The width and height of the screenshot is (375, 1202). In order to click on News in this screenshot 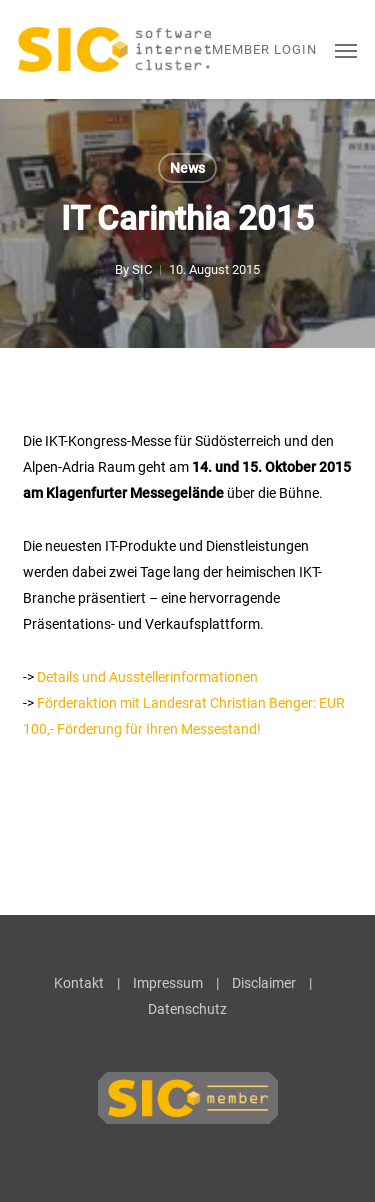, I will do `click(187, 168)`.